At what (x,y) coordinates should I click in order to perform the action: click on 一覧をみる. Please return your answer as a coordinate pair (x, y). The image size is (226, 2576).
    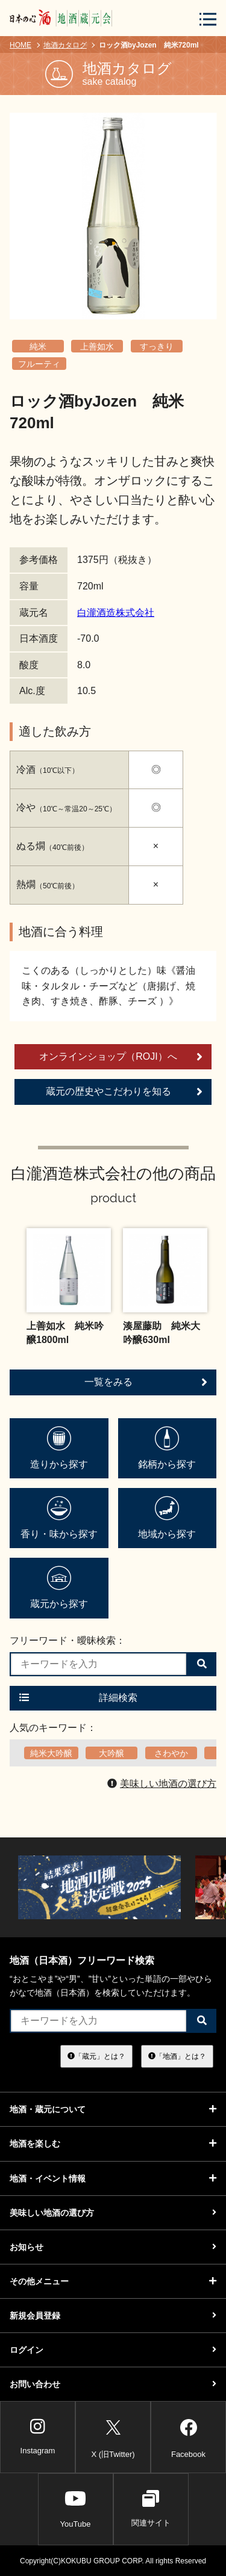
    Looking at the image, I should click on (146, 1382).